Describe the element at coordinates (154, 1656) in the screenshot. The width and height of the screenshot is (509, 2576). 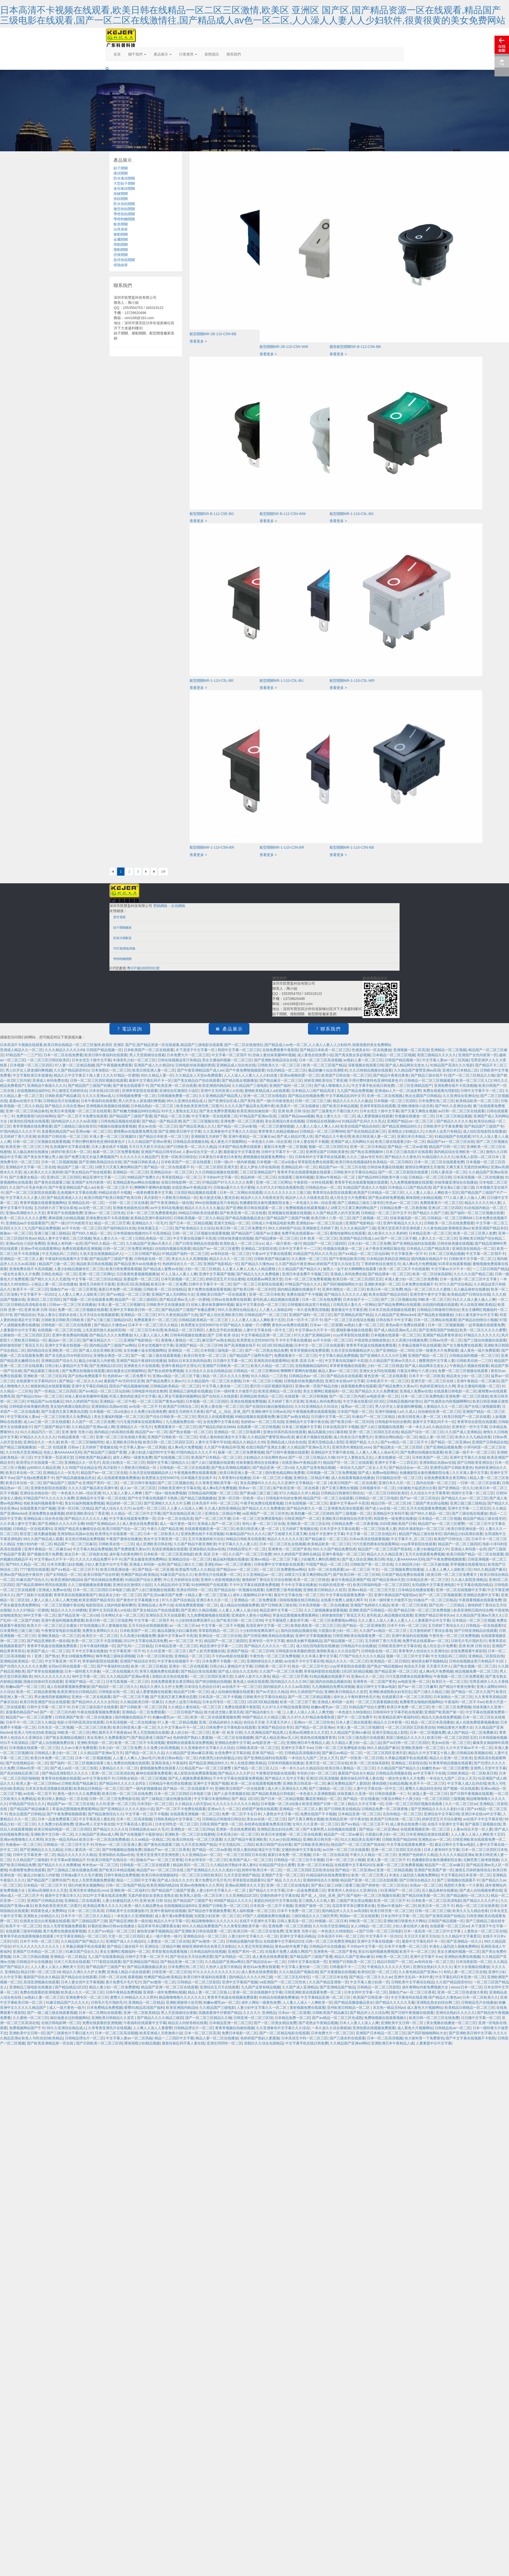
I see `日本一区二区日韩在线` at that location.